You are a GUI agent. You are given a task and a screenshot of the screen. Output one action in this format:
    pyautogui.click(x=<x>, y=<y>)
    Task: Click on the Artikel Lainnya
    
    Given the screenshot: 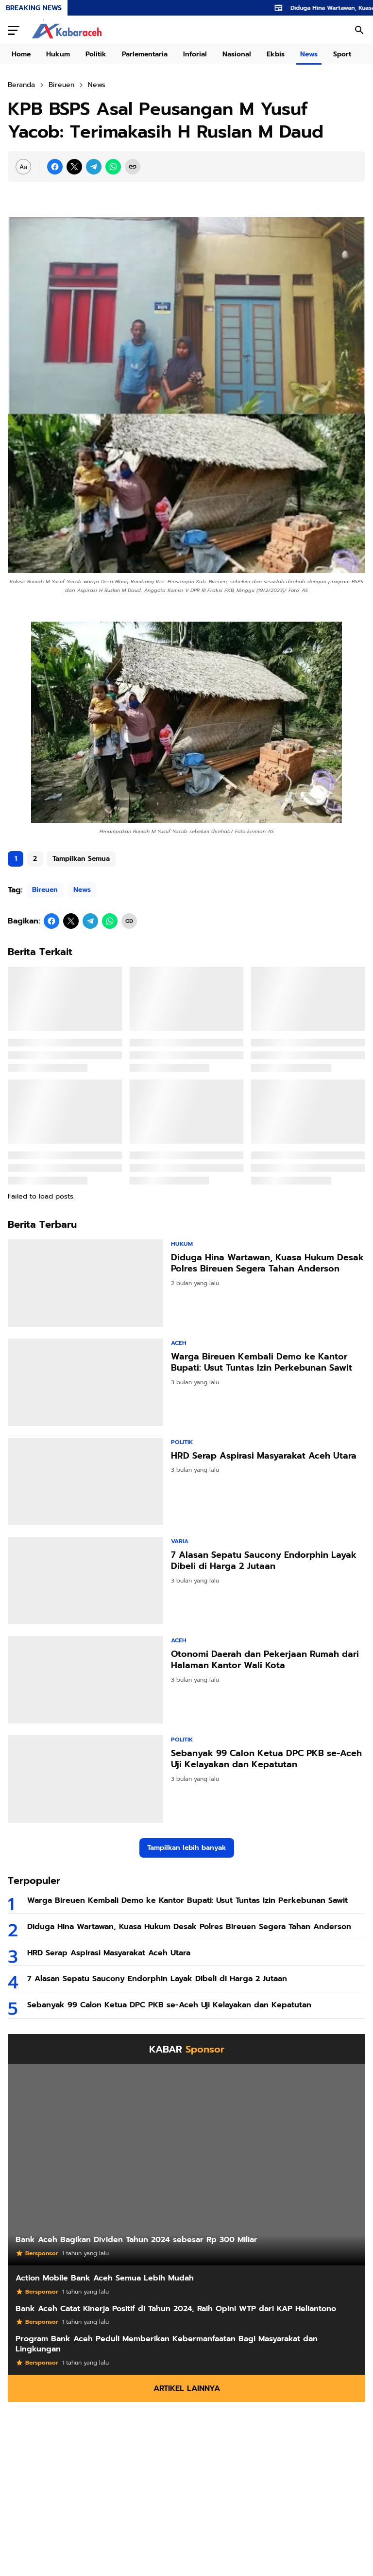 What is the action you would take?
    pyautogui.click(x=186, y=2388)
    